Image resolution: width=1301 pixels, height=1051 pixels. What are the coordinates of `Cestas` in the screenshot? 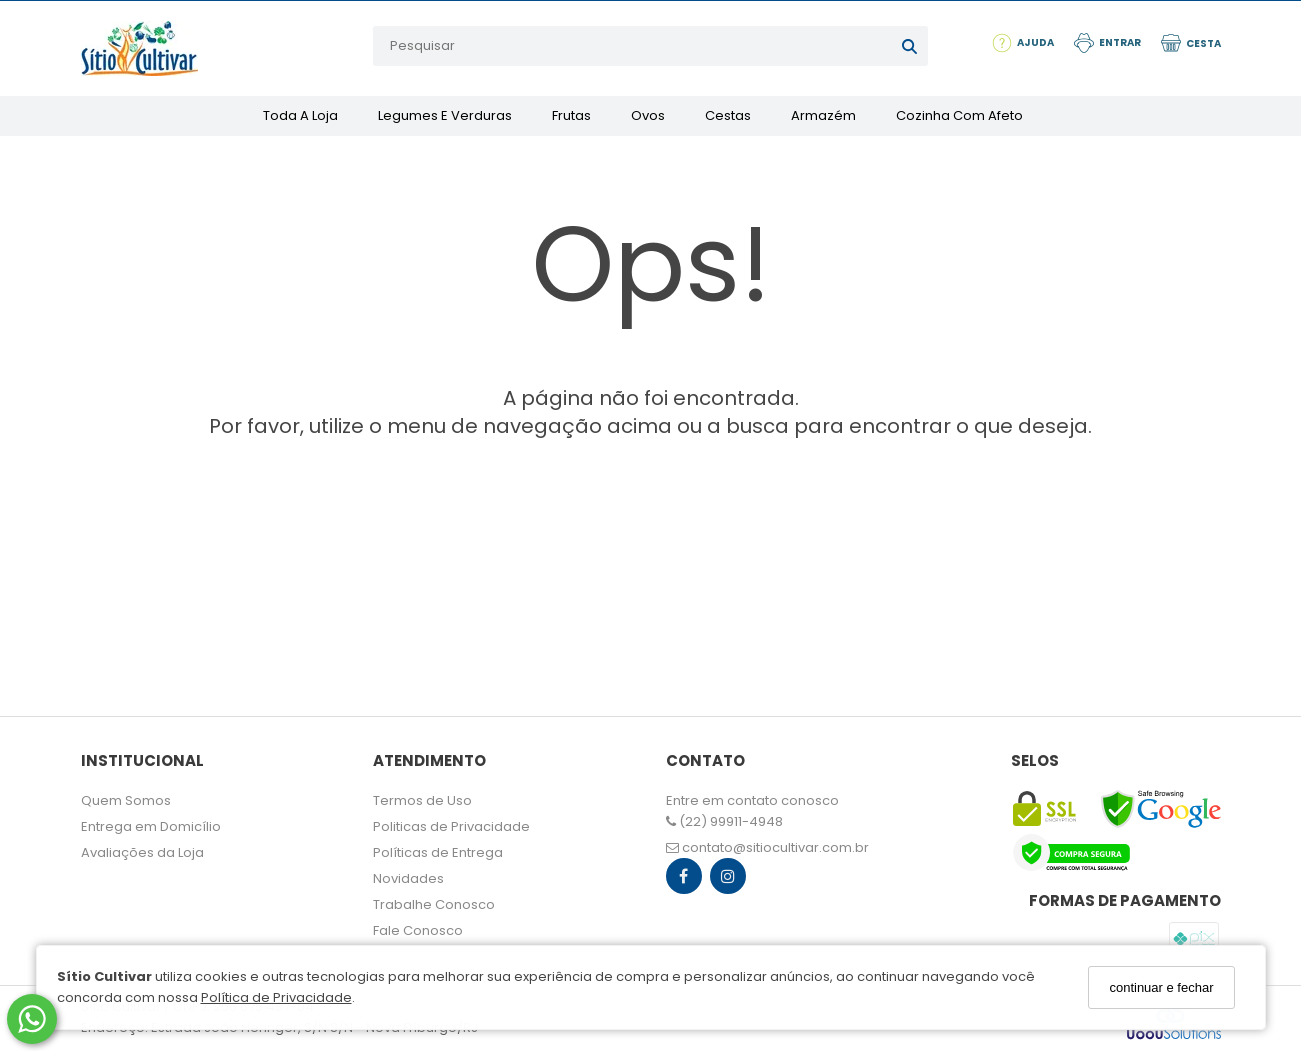 It's located at (728, 115).